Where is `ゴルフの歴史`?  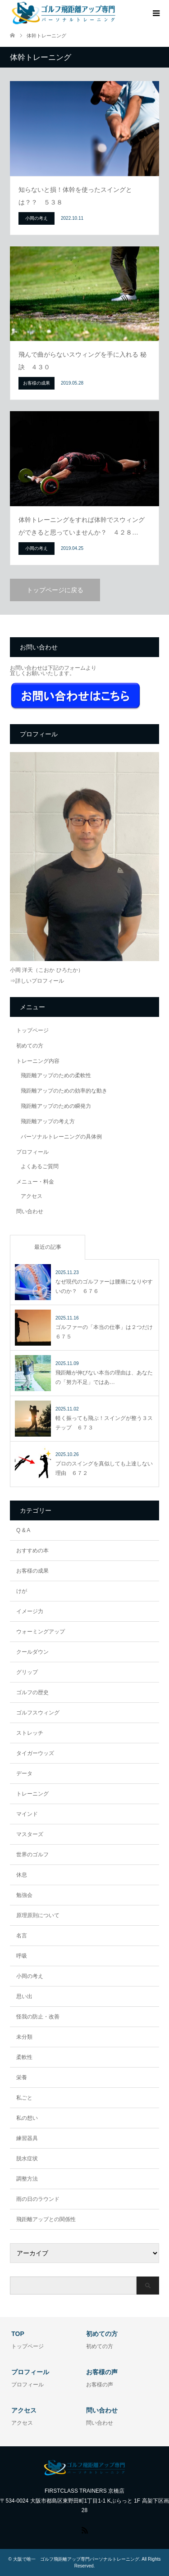
ゴルフの歴史 is located at coordinates (32, 1692).